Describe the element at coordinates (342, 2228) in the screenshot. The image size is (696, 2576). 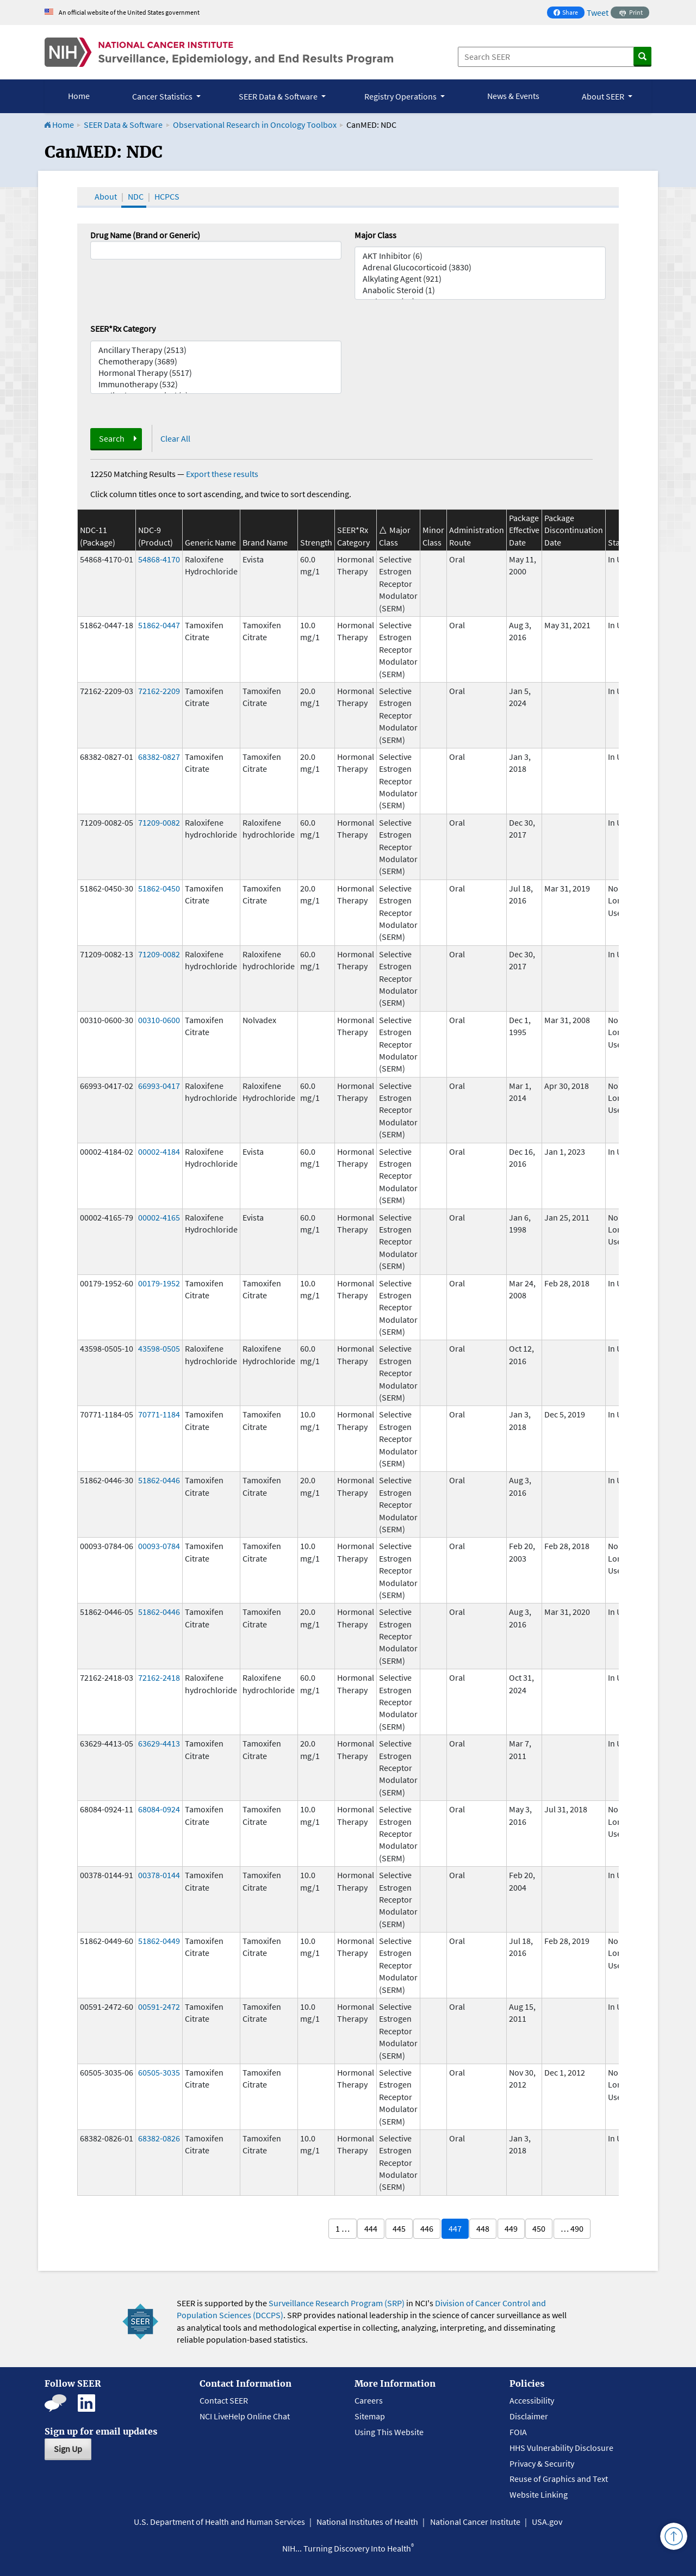
I see `1 …` at that location.